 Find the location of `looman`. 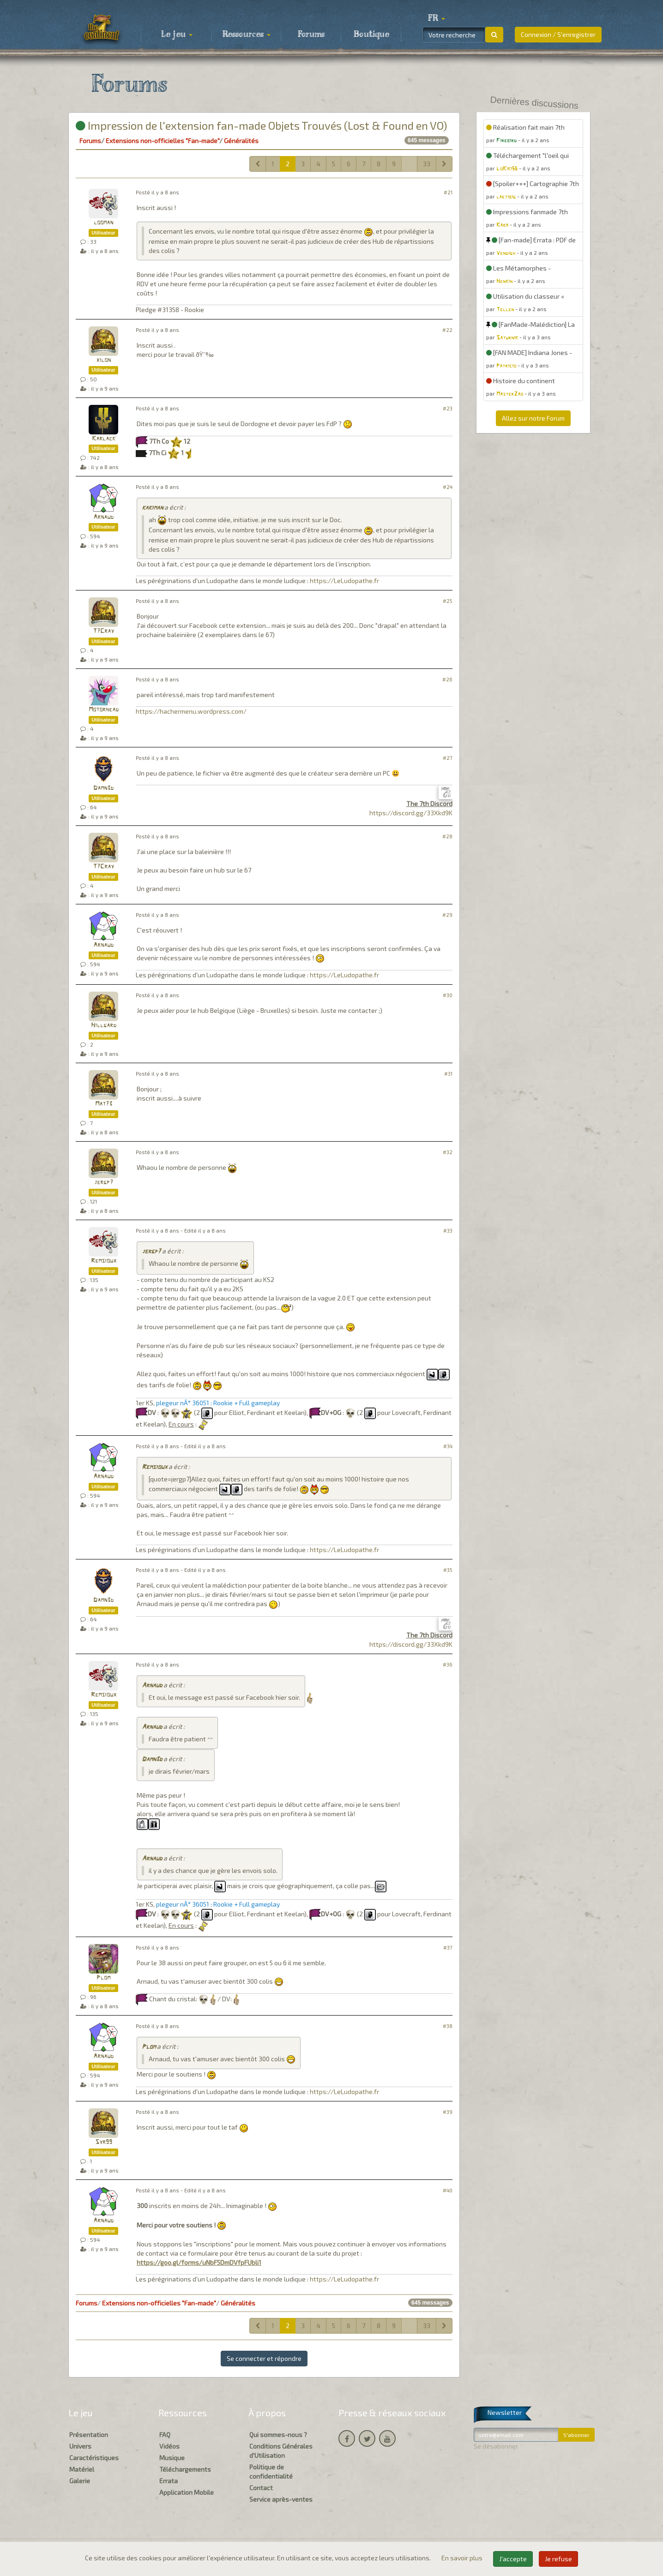

looman is located at coordinates (103, 222).